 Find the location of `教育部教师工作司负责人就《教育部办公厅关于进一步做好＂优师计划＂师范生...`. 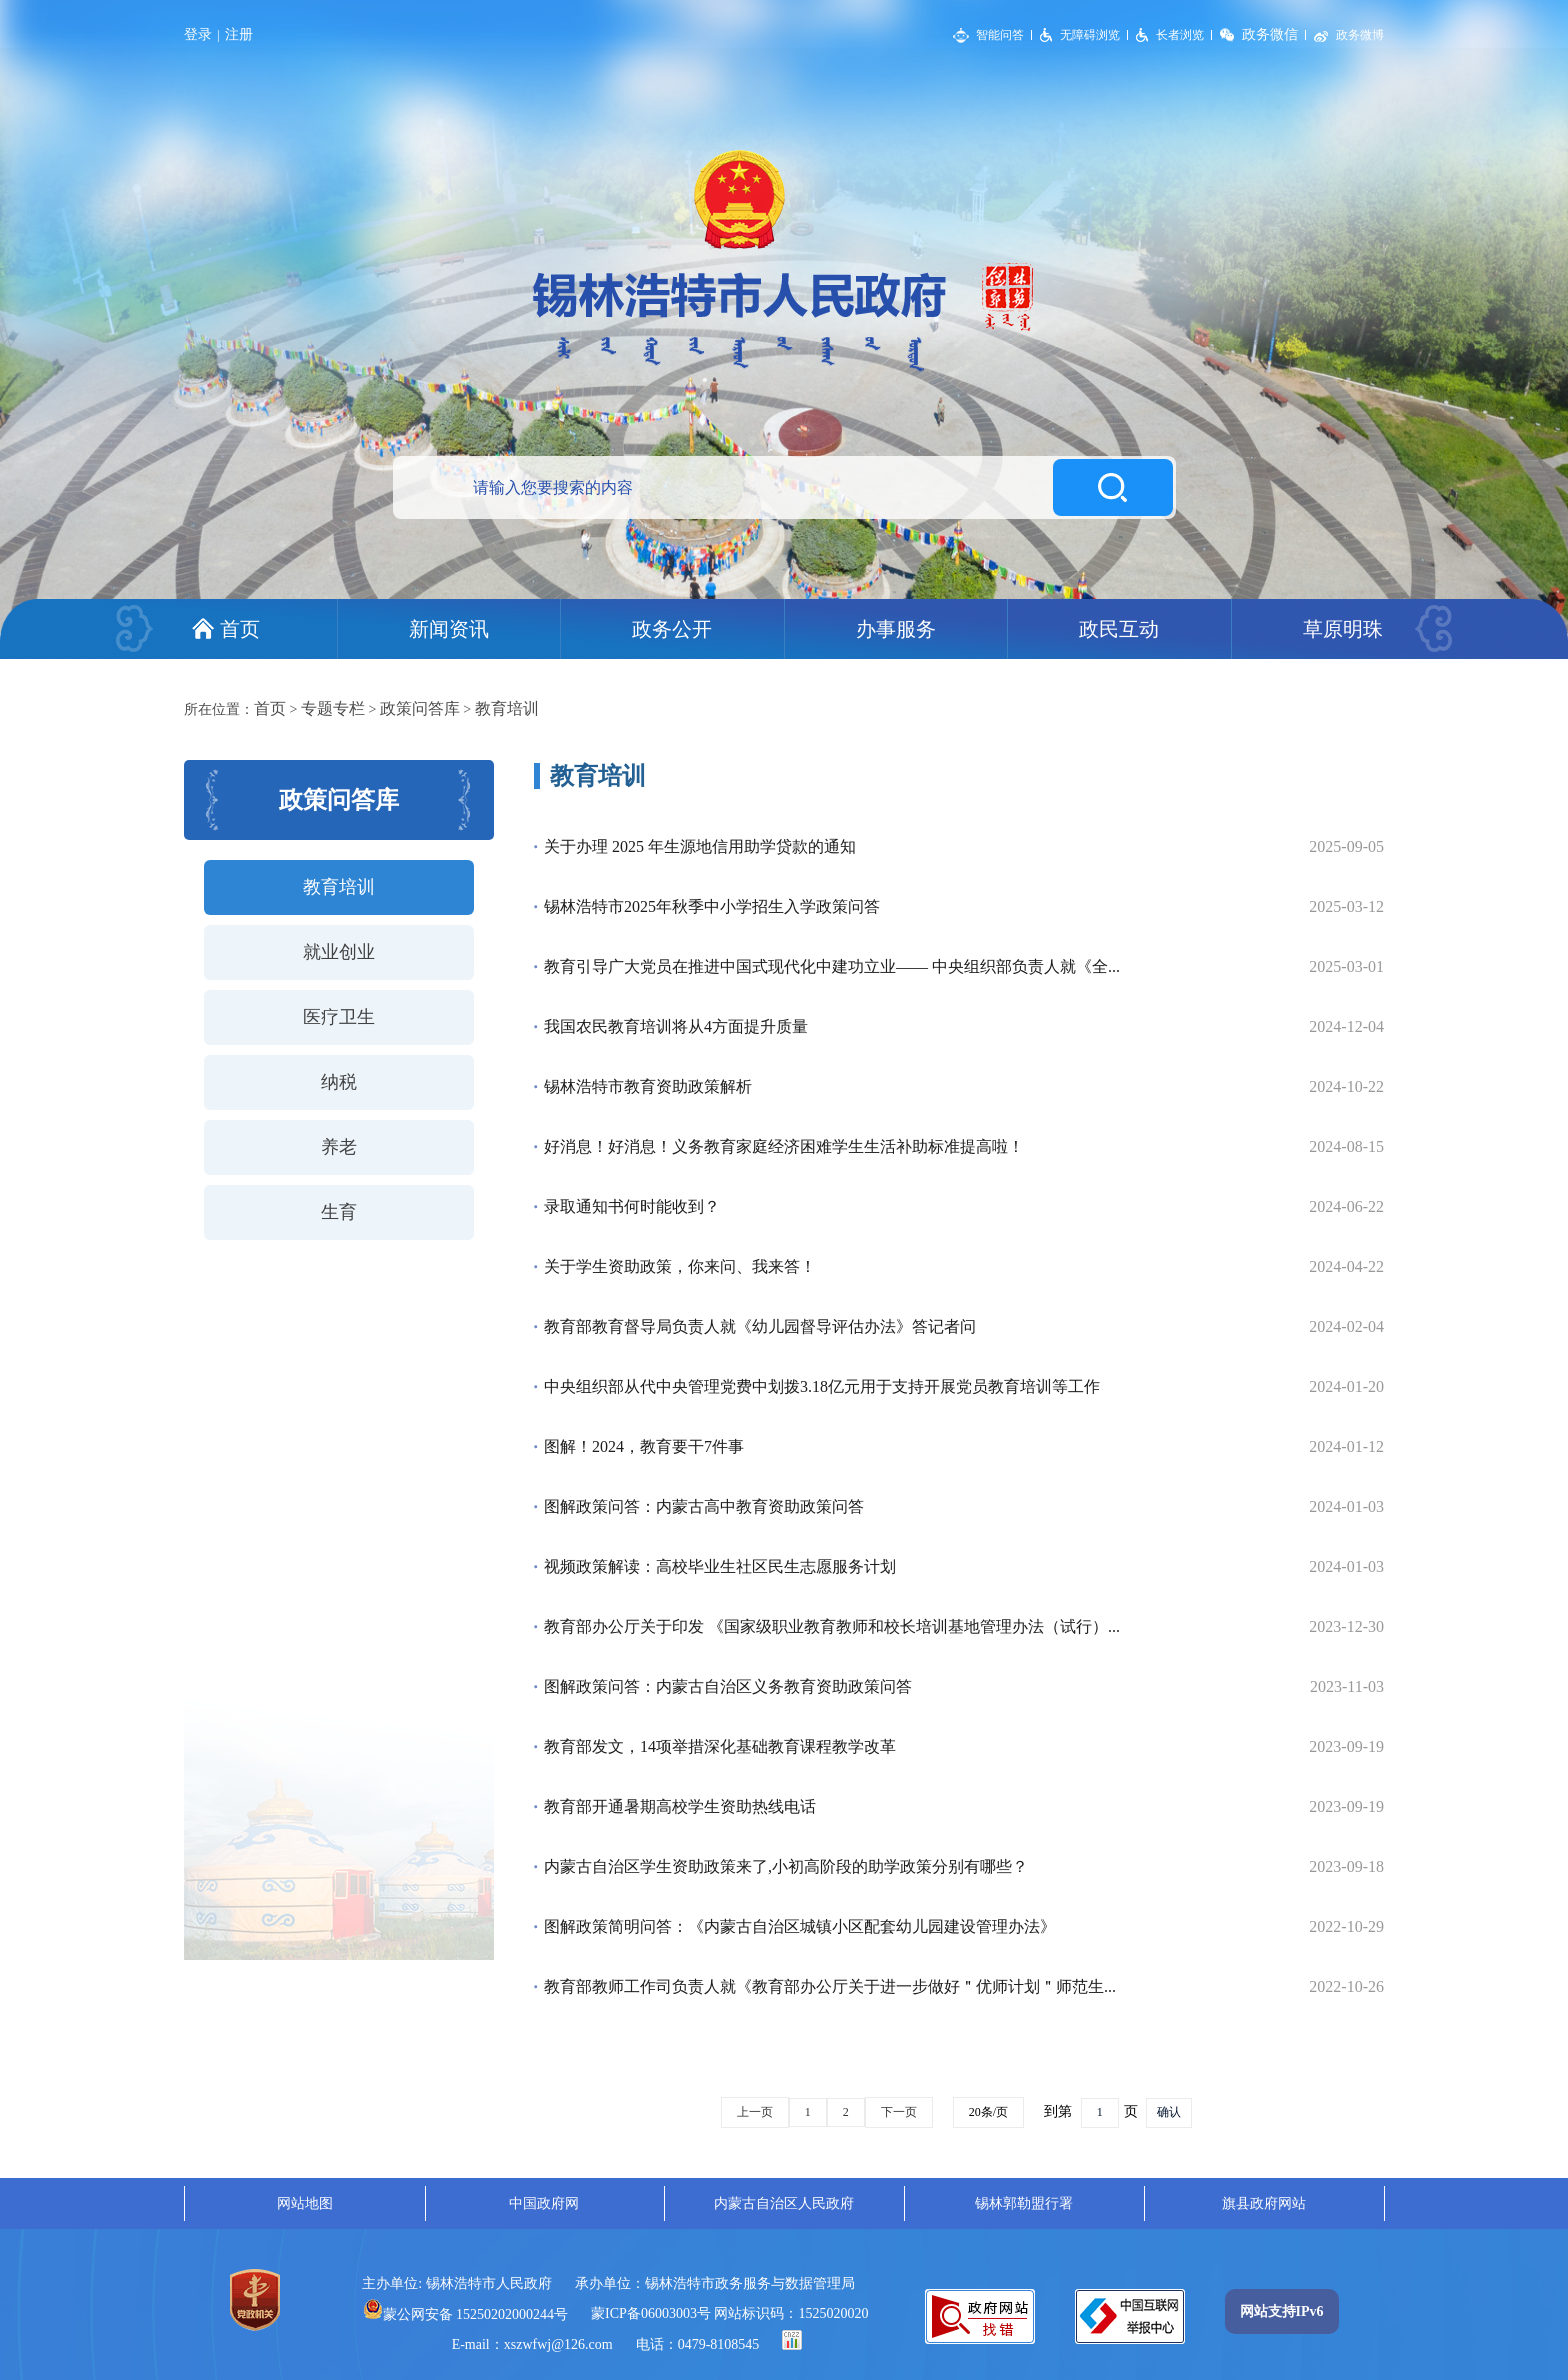

教育部教师工作司负责人就《教育部办公厅关于进一步做好＂优师计划＂师范生... is located at coordinates (830, 1986).